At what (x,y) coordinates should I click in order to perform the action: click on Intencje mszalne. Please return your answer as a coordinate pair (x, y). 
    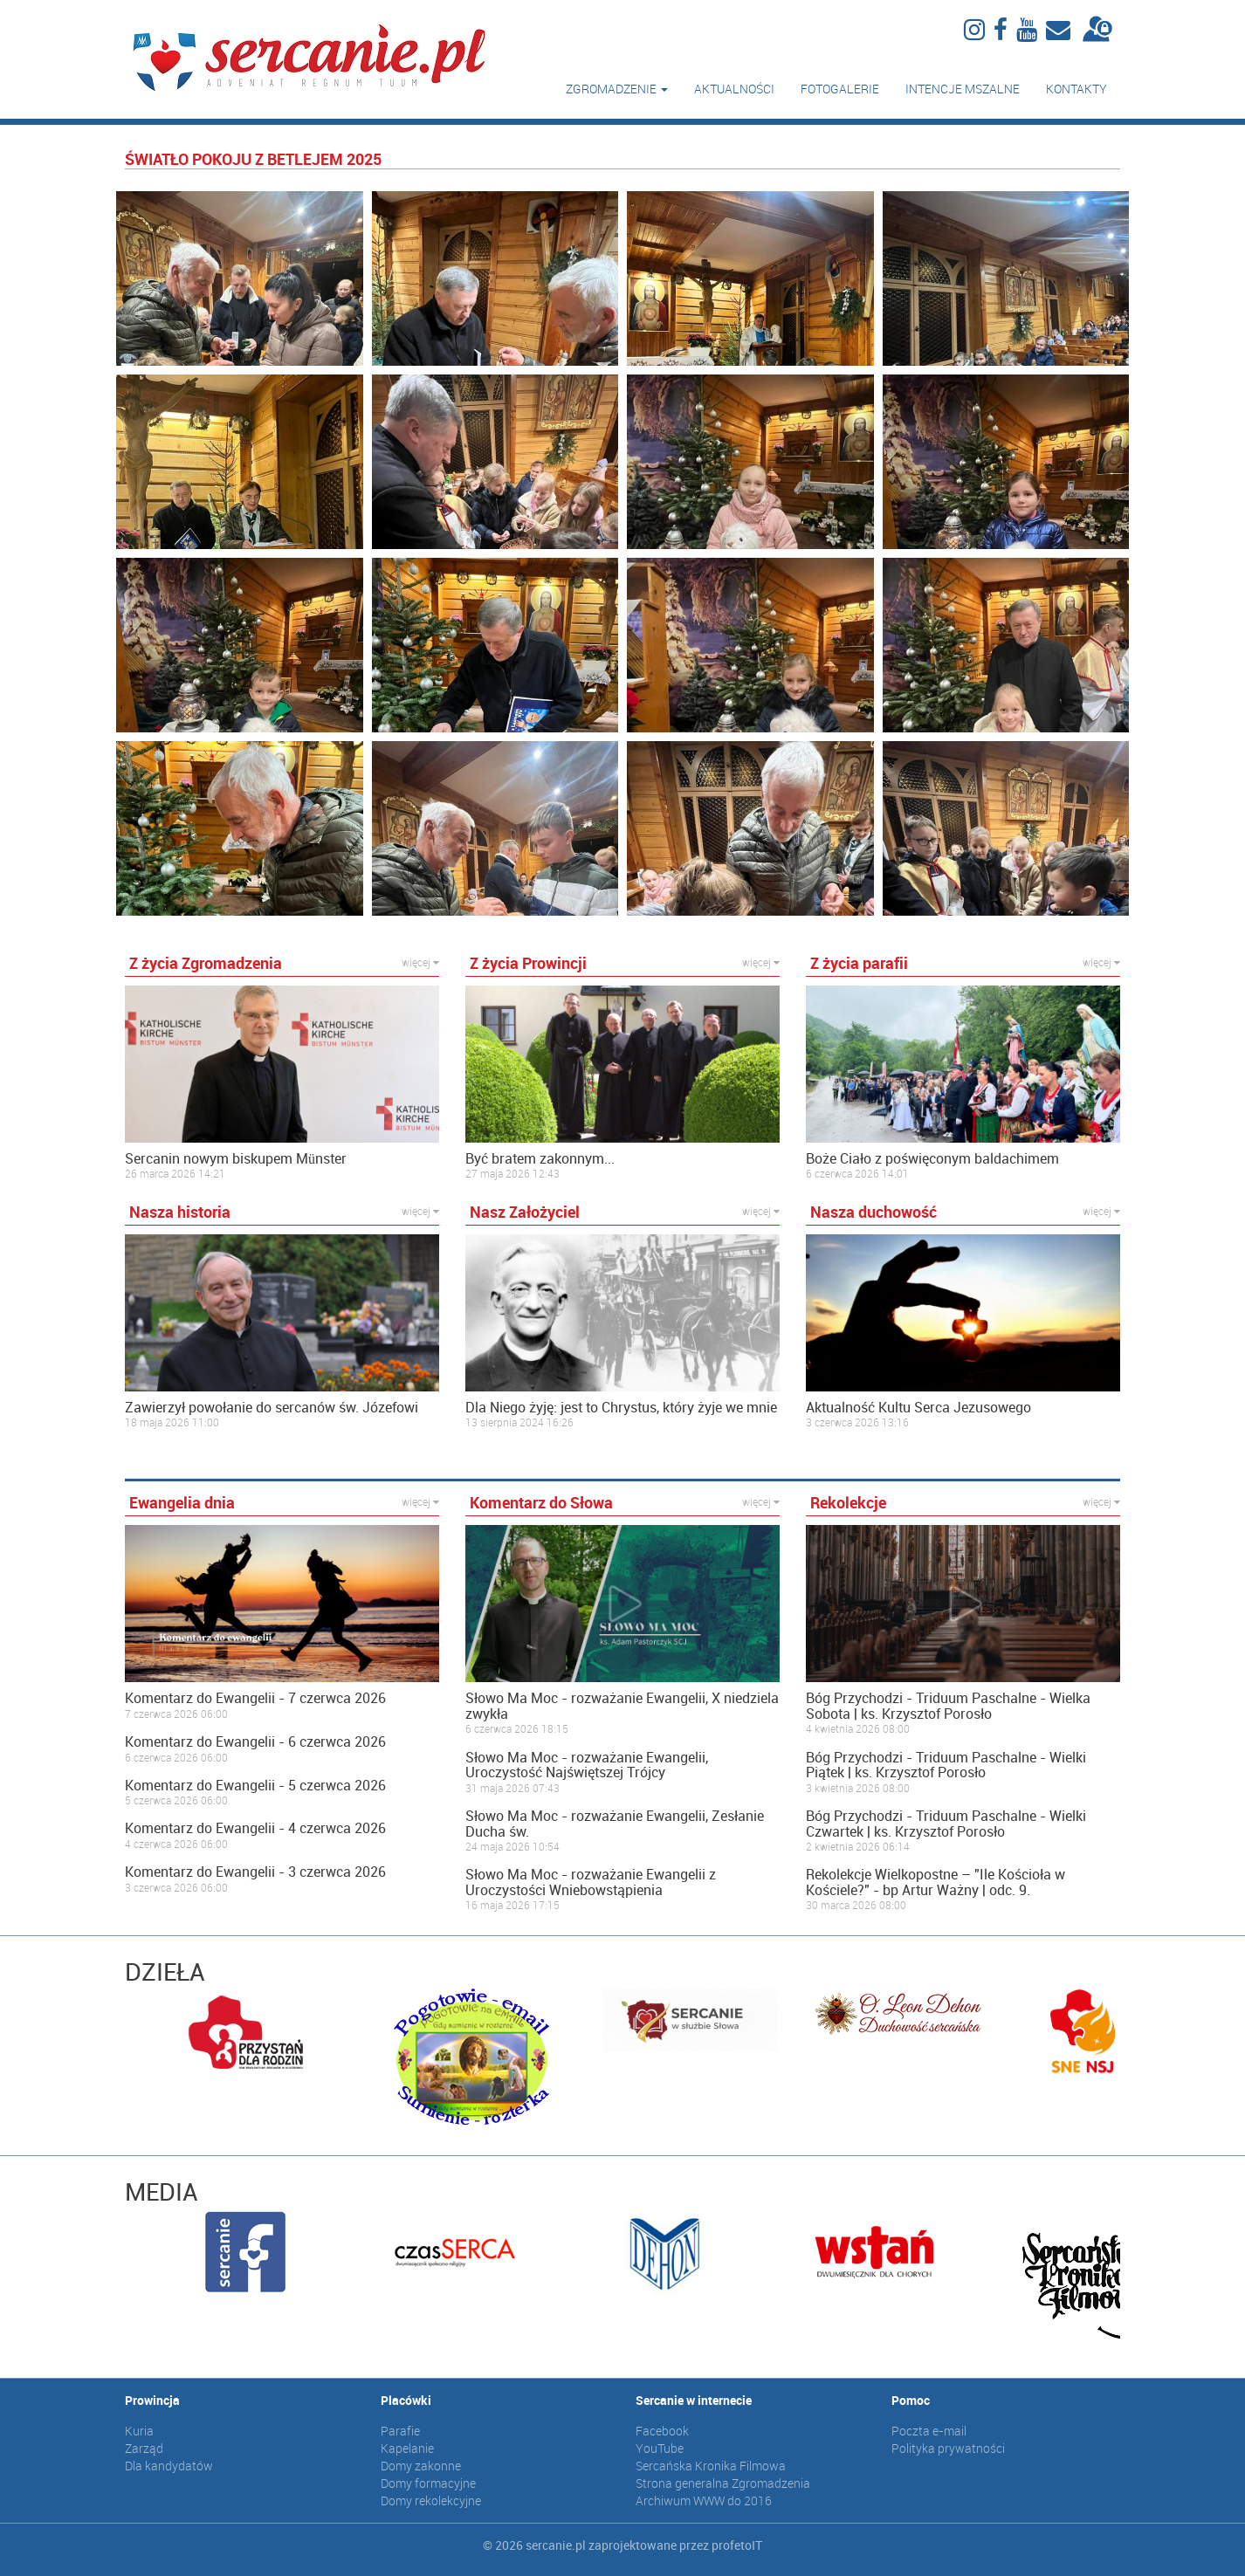
    Looking at the image, I should click on (962, 88).